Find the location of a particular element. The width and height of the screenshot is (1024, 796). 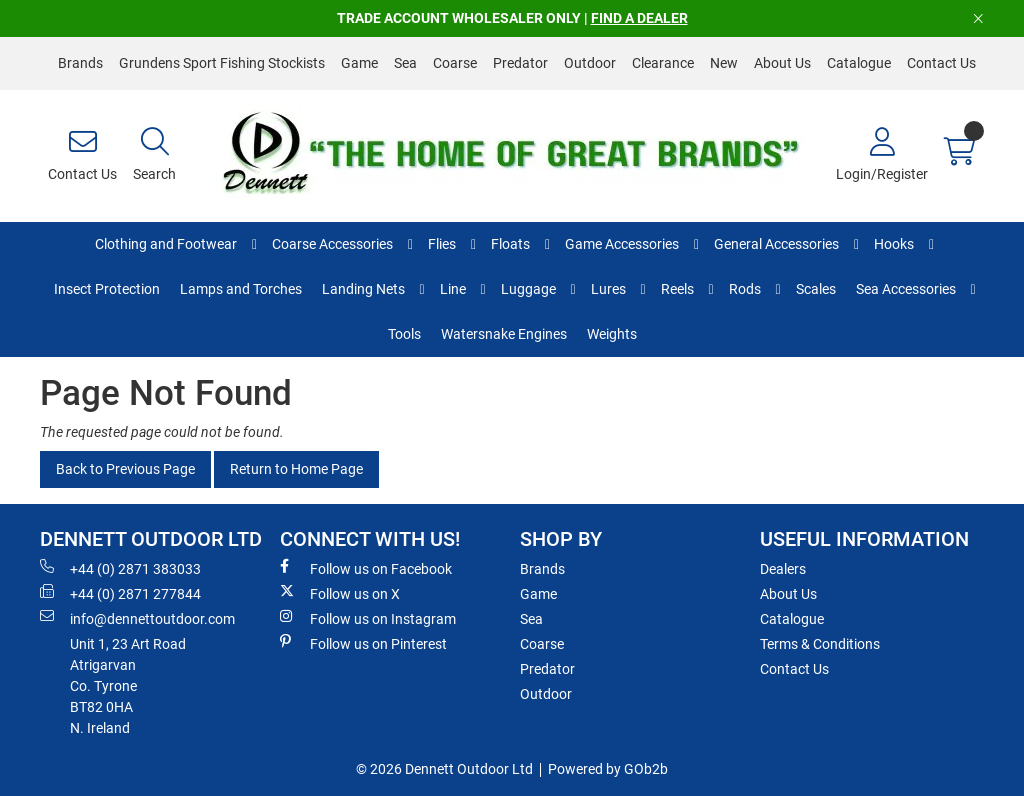

Lamps and Torches is located at coordinates (241, 289).